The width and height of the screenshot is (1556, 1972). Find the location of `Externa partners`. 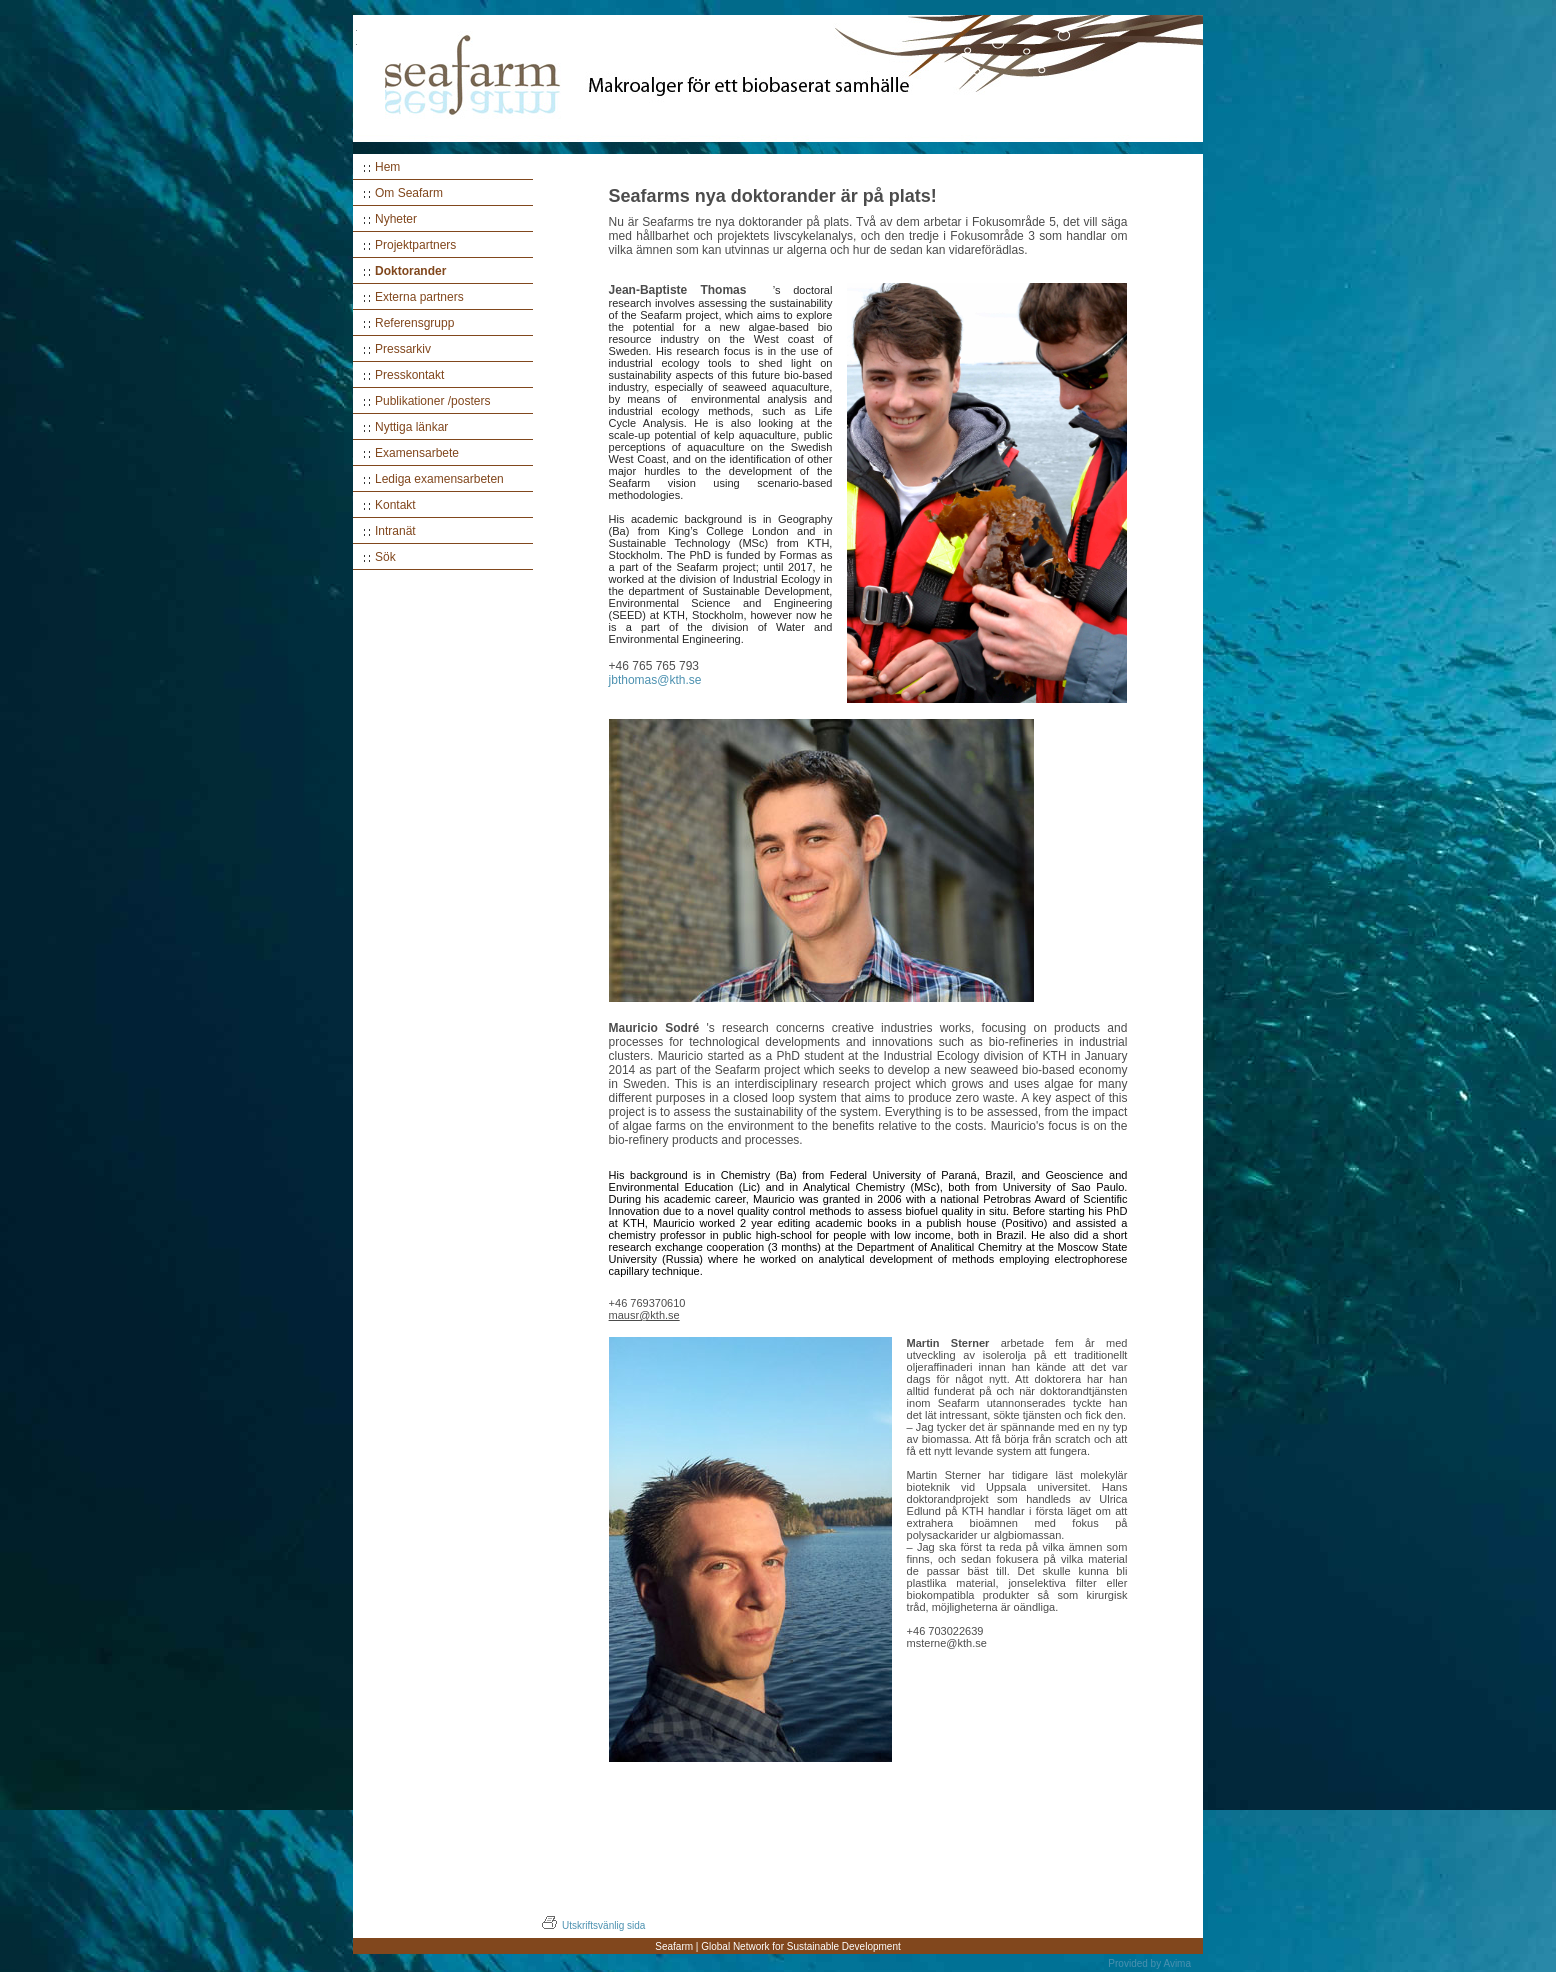

Externa partners is located at coordinates (419, 297).